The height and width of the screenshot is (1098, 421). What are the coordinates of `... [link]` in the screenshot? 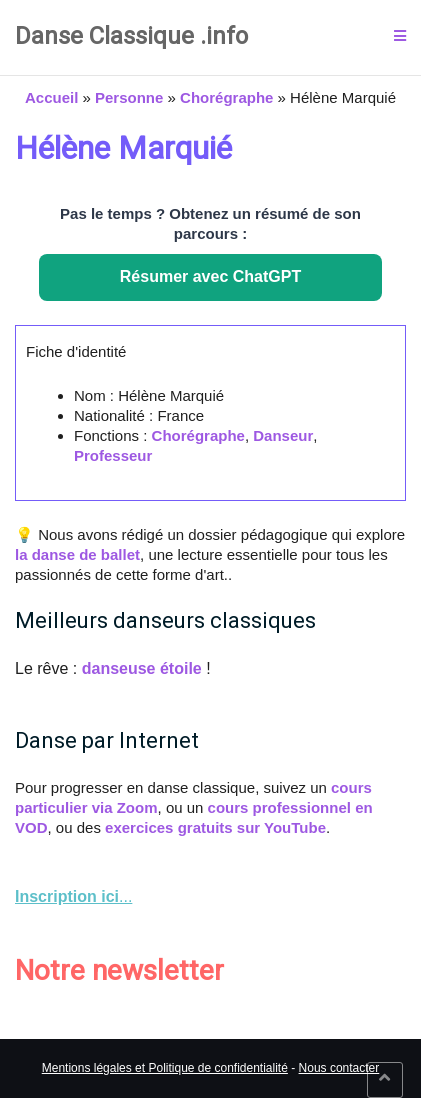 It's located at (73, 896).